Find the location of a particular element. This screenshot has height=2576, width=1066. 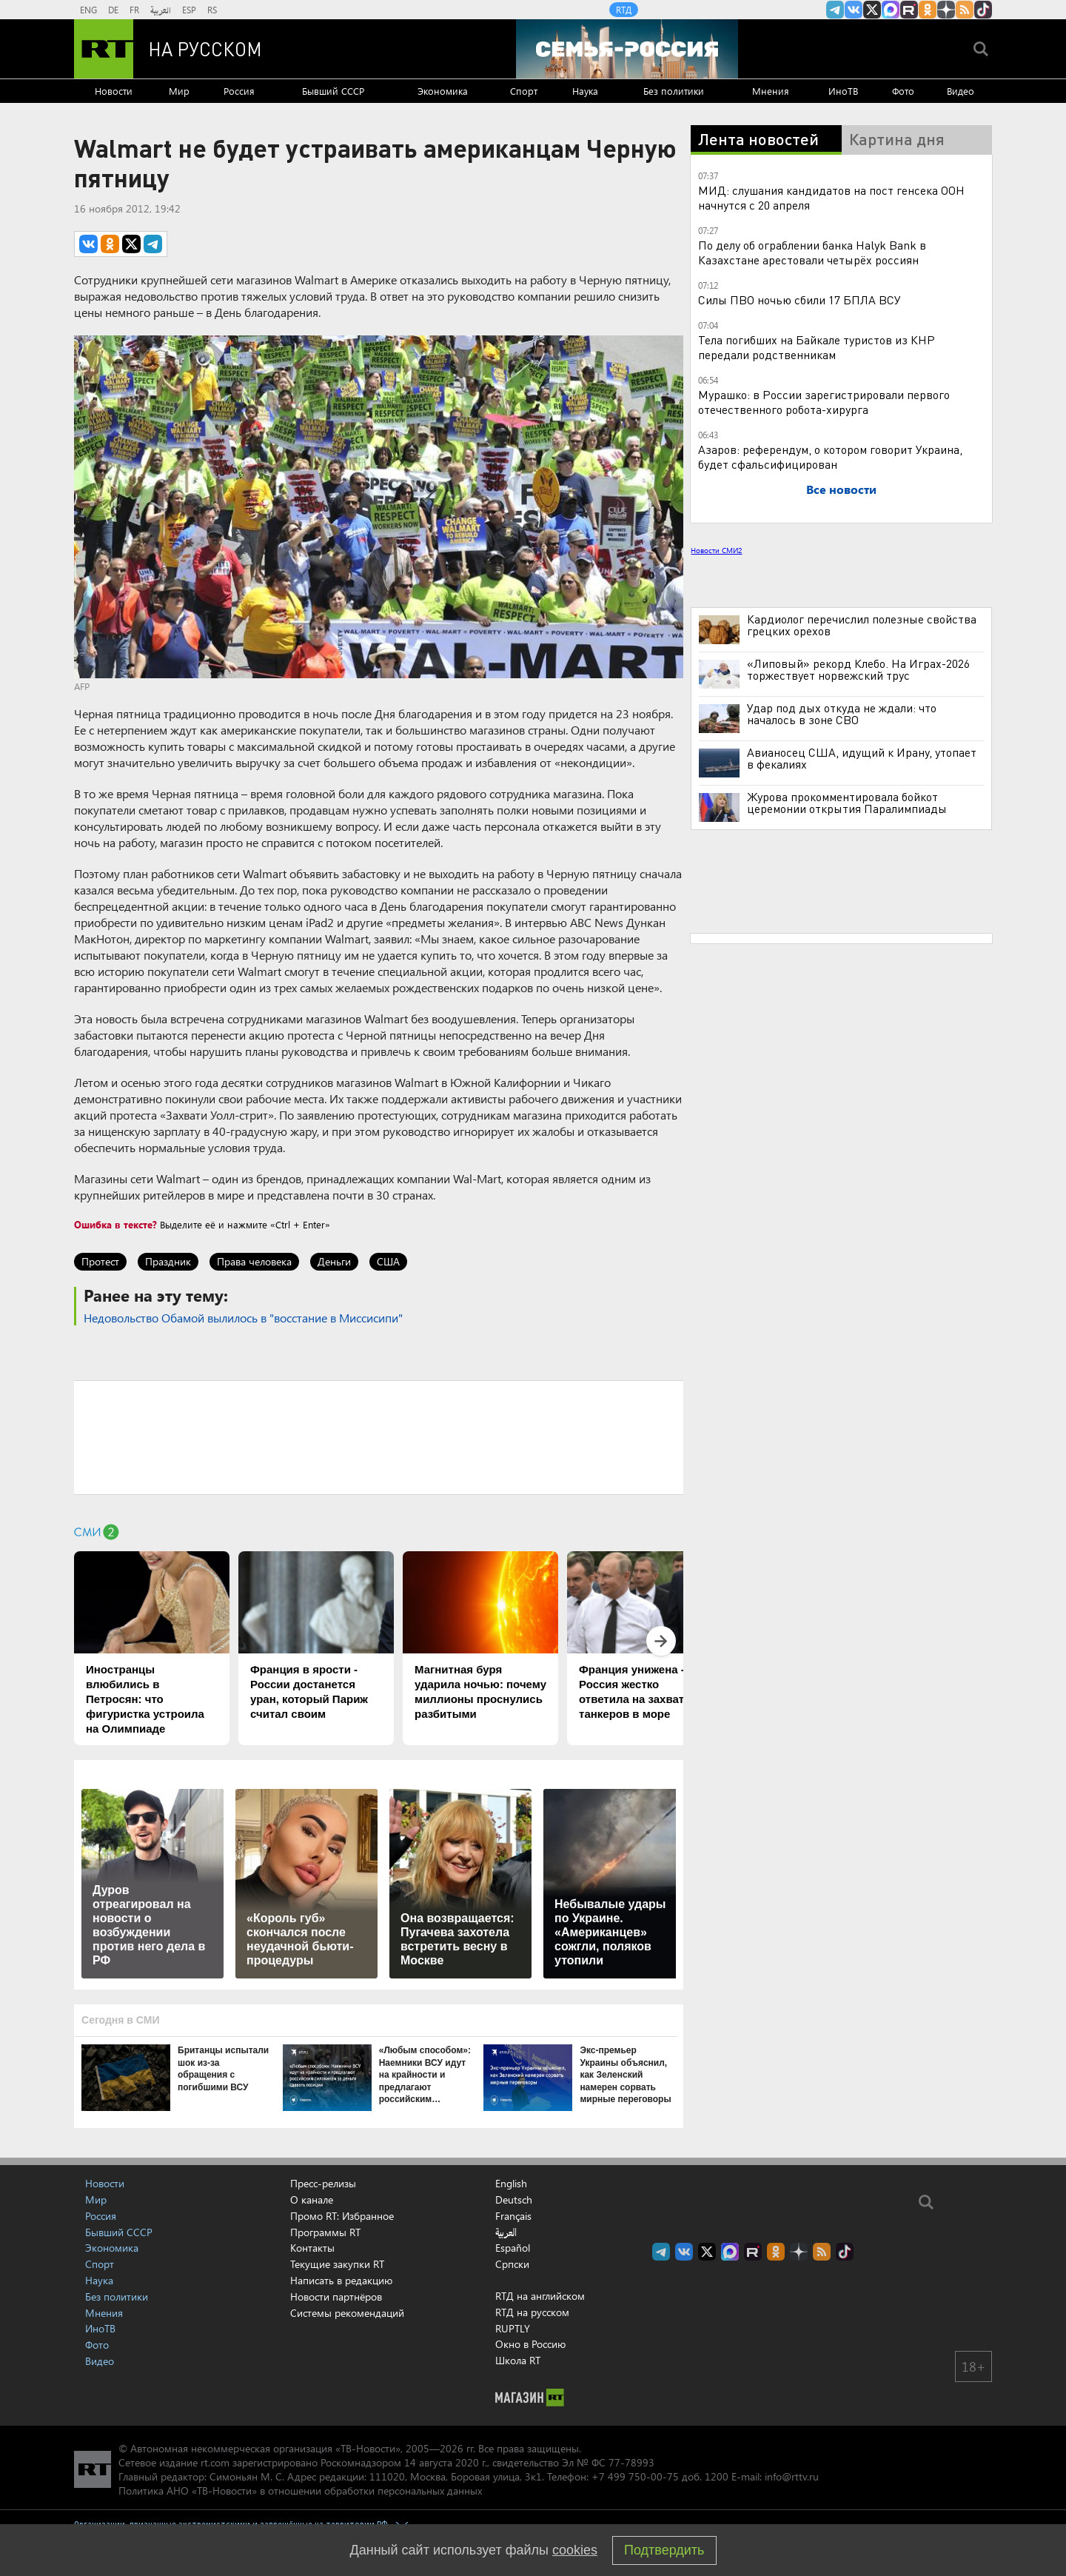

Журова прокомментировала бойкот церемонии открытия Паралимпиады is located at coordinates (847, 802).